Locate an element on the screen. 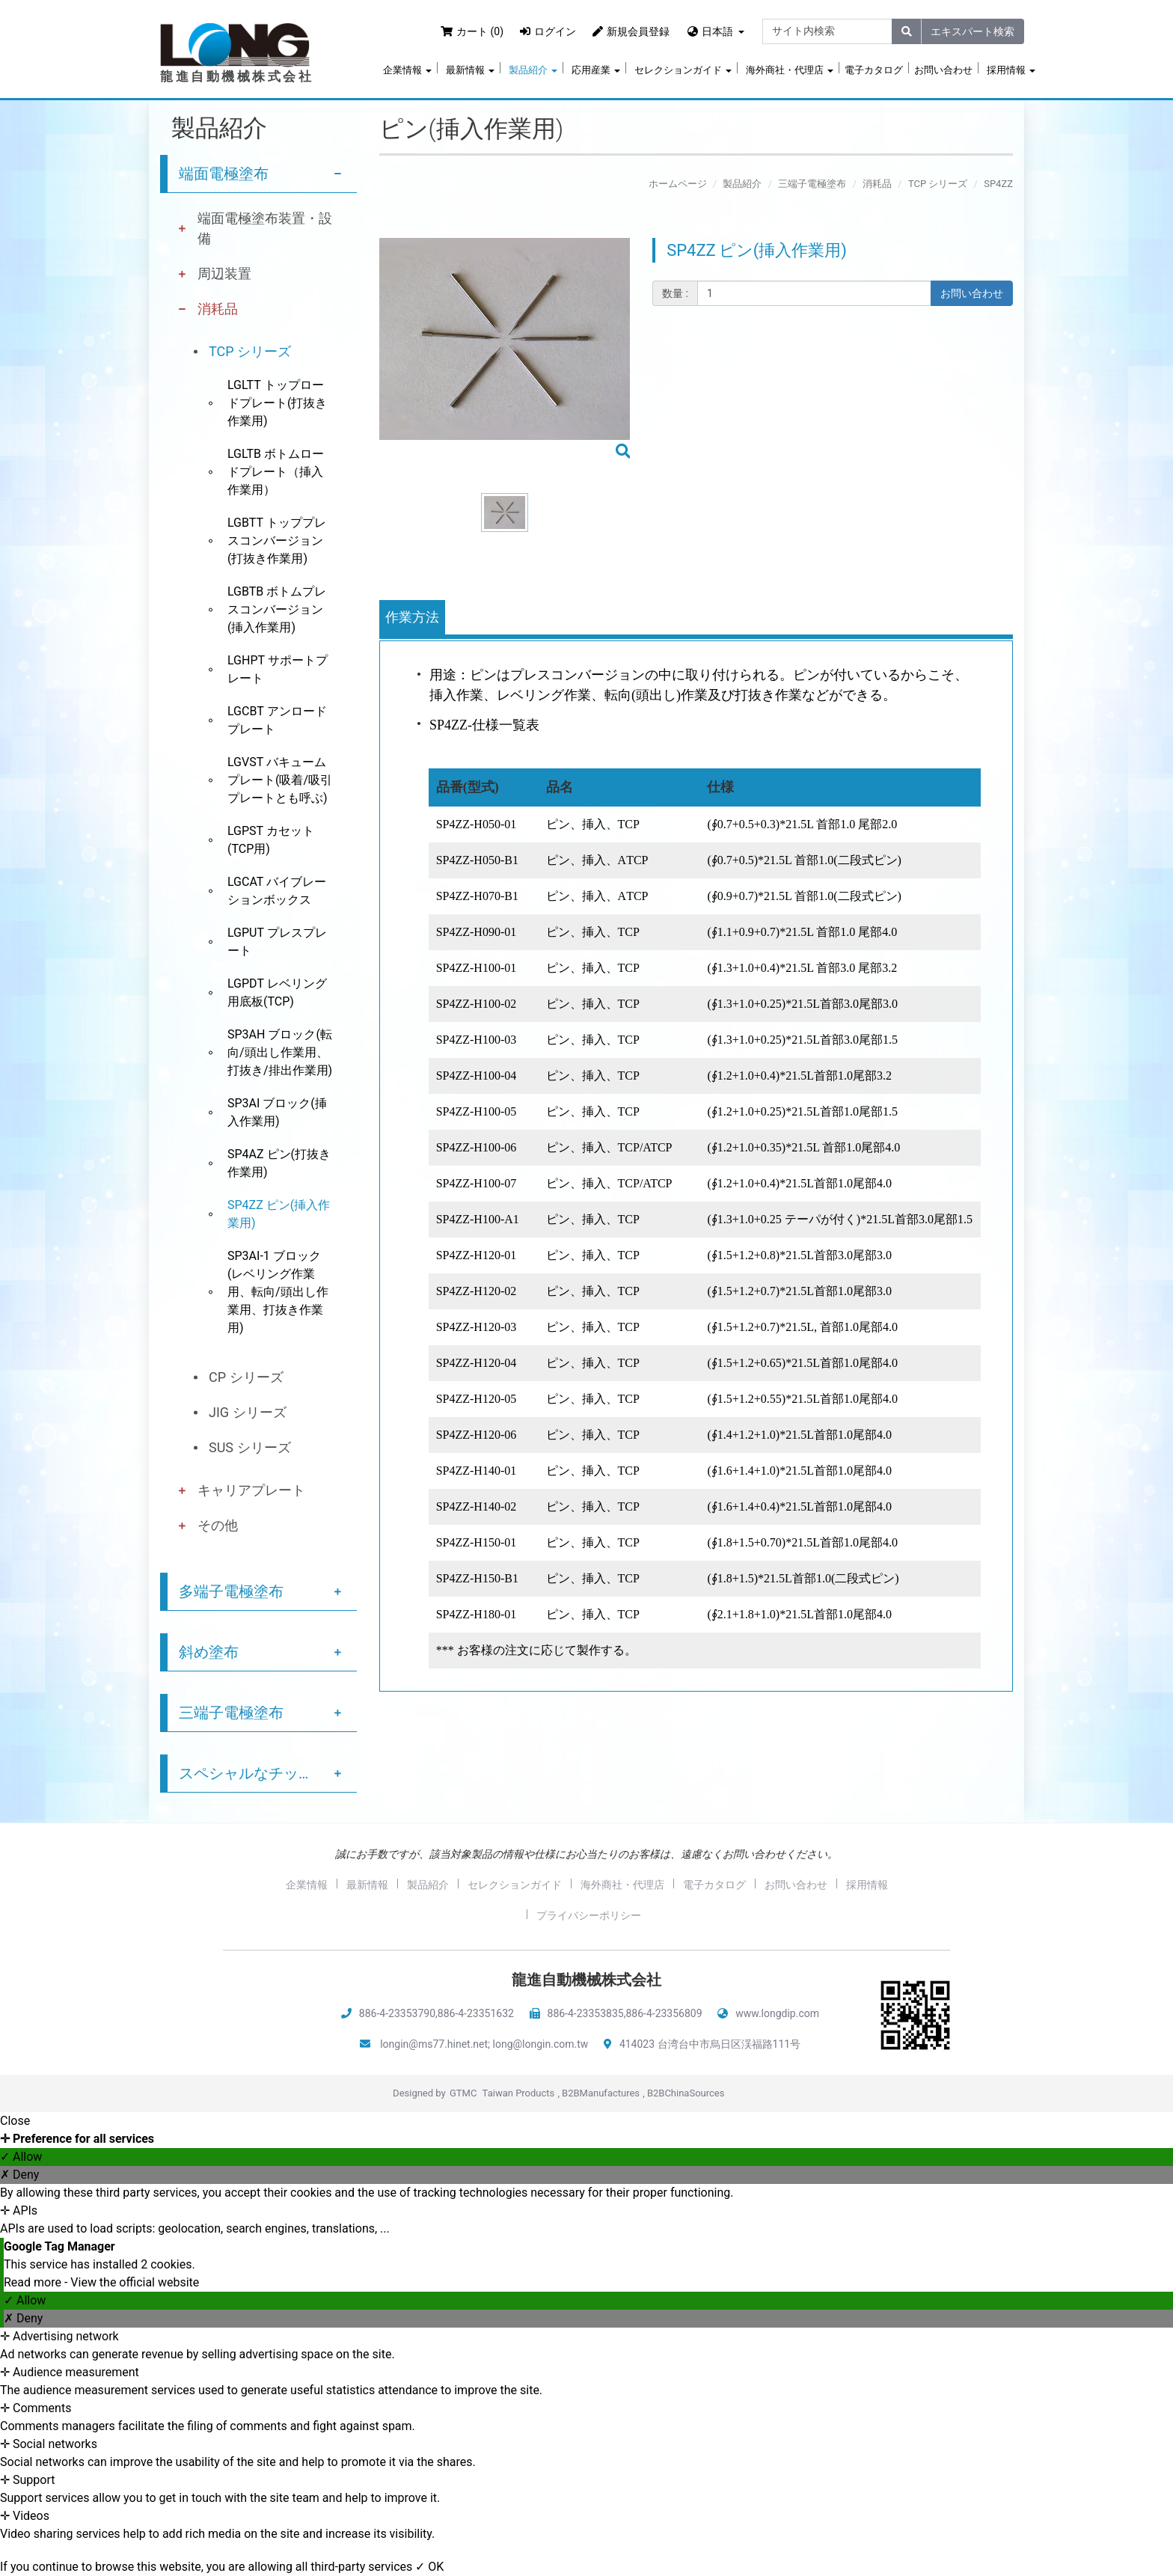  ホームページ is located at coordinates (678, 183).